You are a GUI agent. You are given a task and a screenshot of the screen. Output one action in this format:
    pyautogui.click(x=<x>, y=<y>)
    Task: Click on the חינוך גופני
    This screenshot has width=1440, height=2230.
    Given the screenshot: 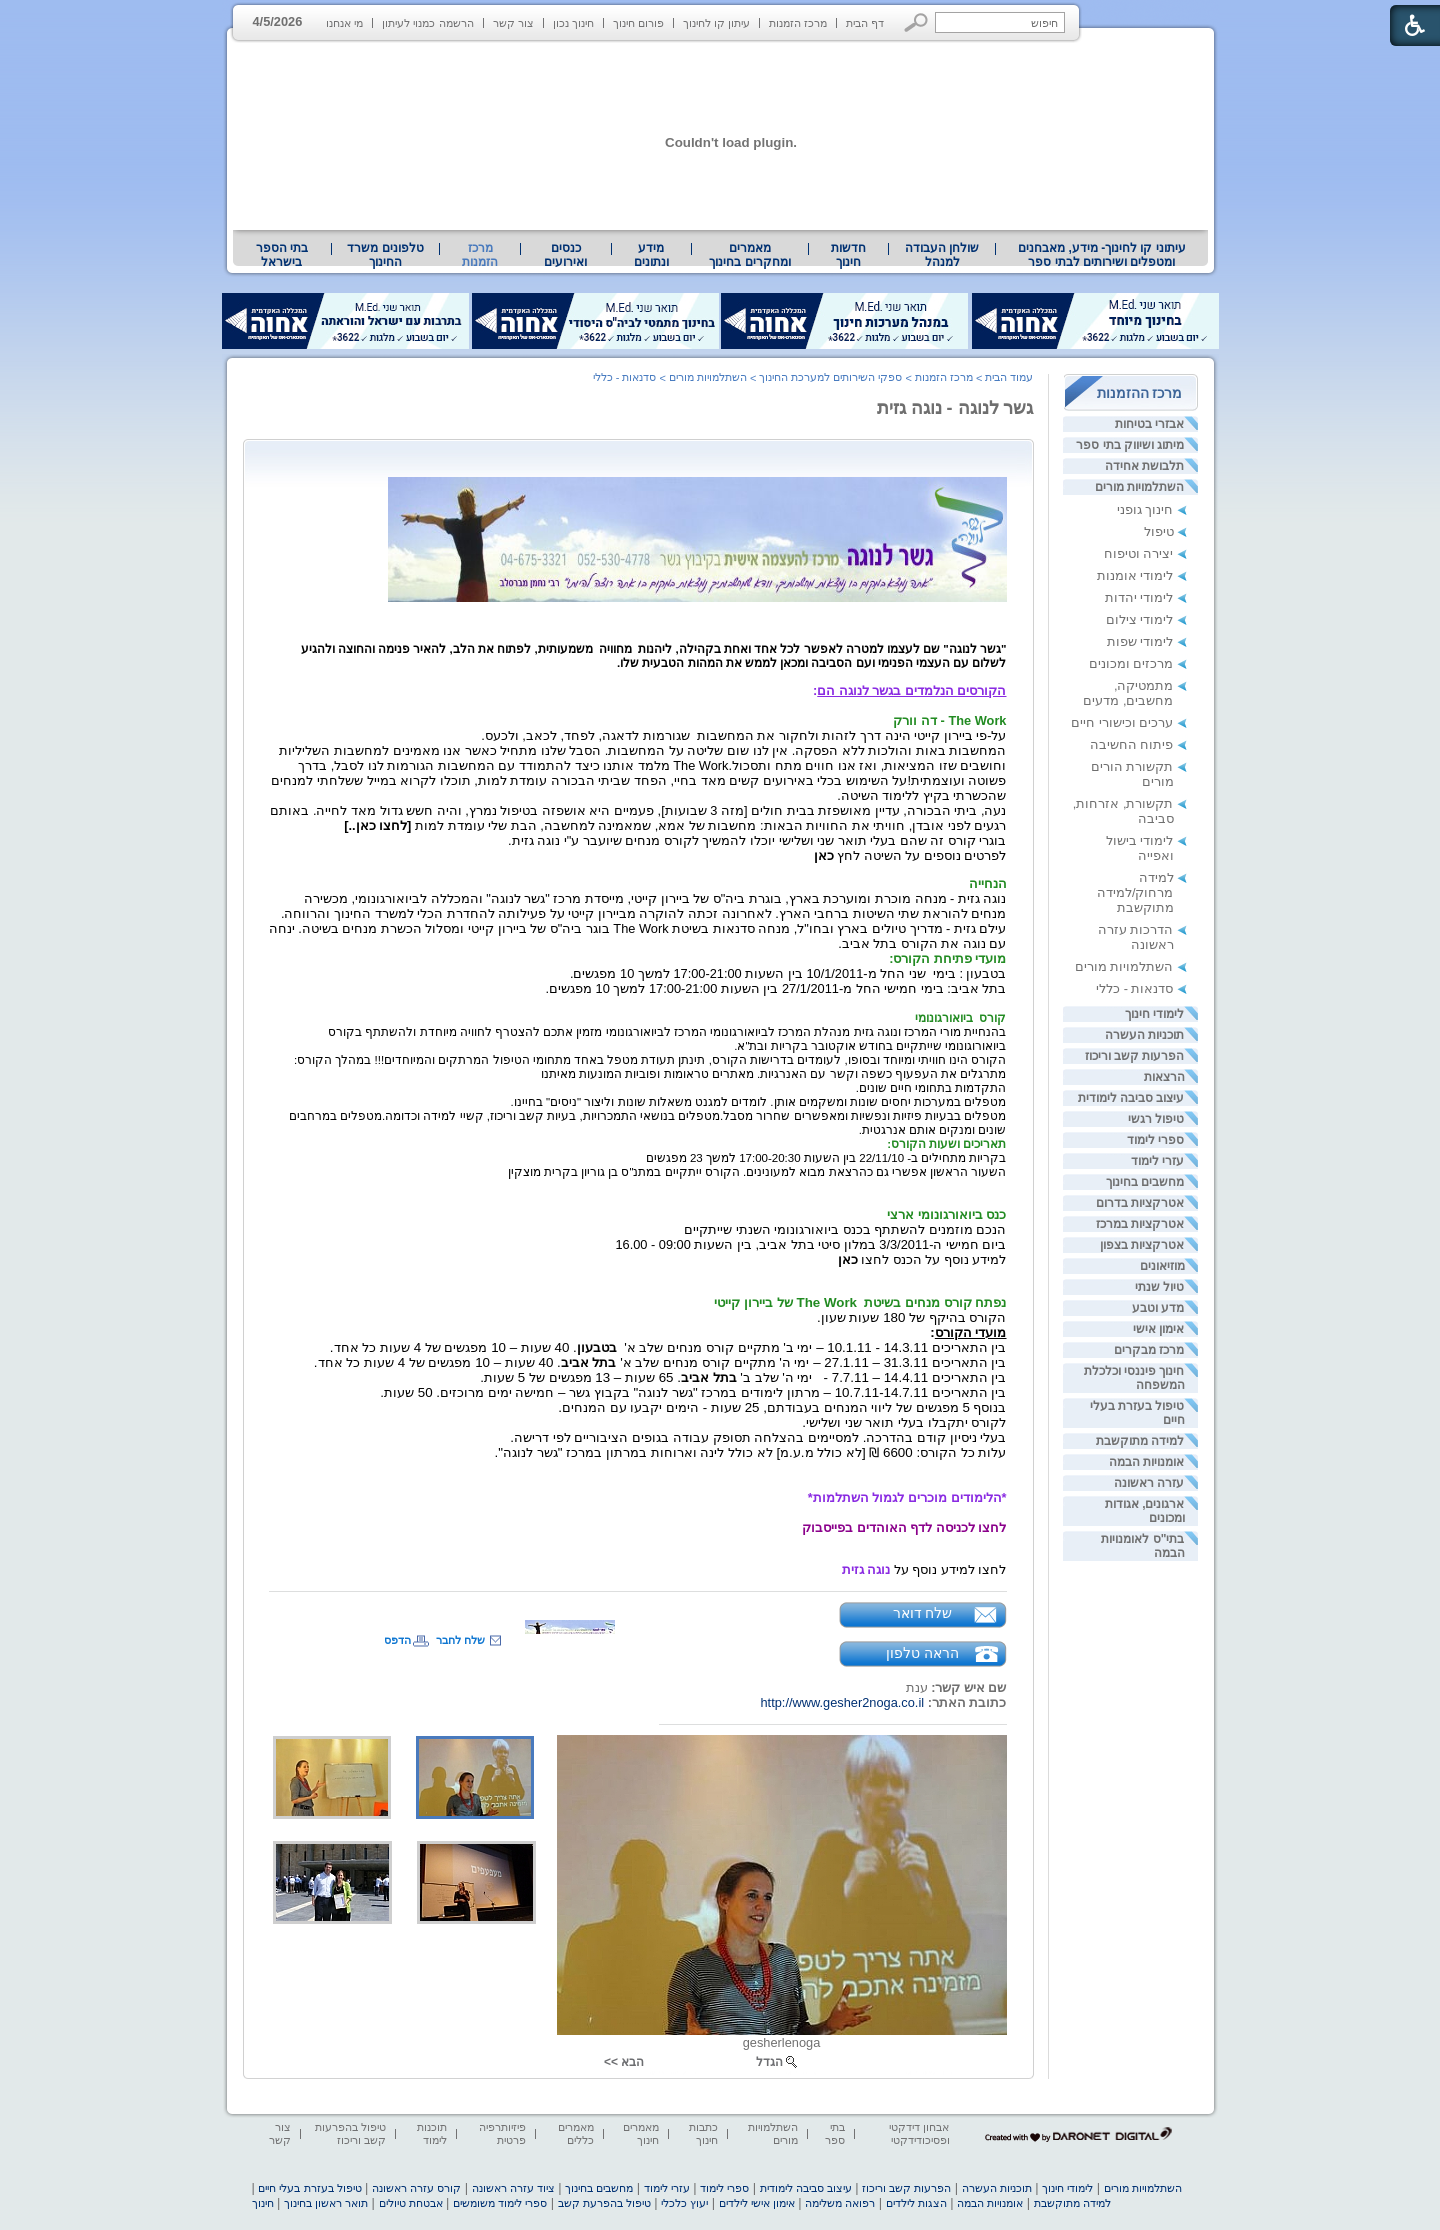 What is the action you would take?
    pyautogui.click(x=1145, y=509)
    